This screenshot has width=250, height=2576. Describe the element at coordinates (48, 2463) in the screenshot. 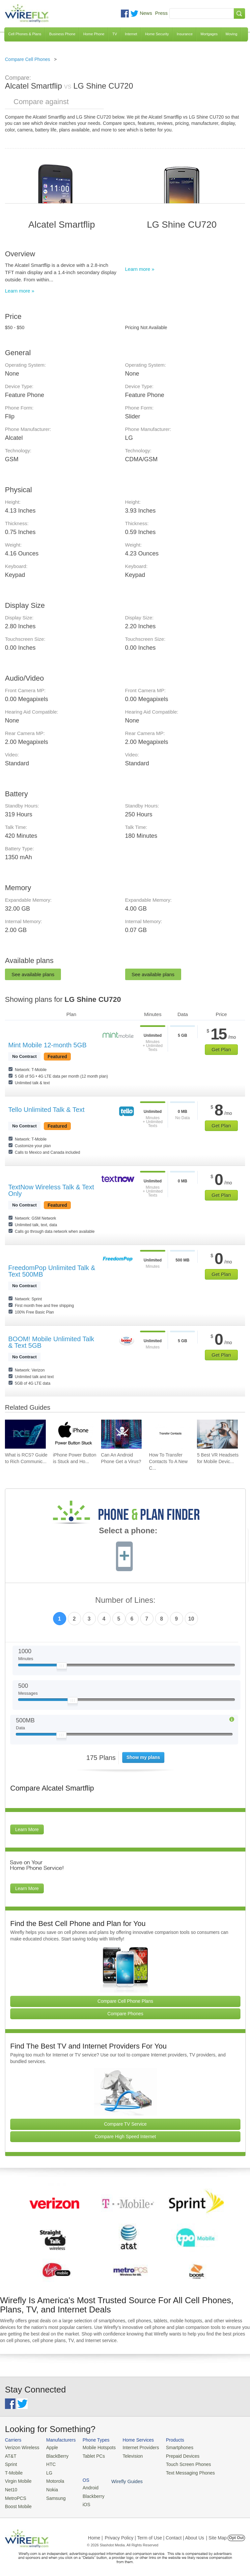

I see `HTC` at that location.